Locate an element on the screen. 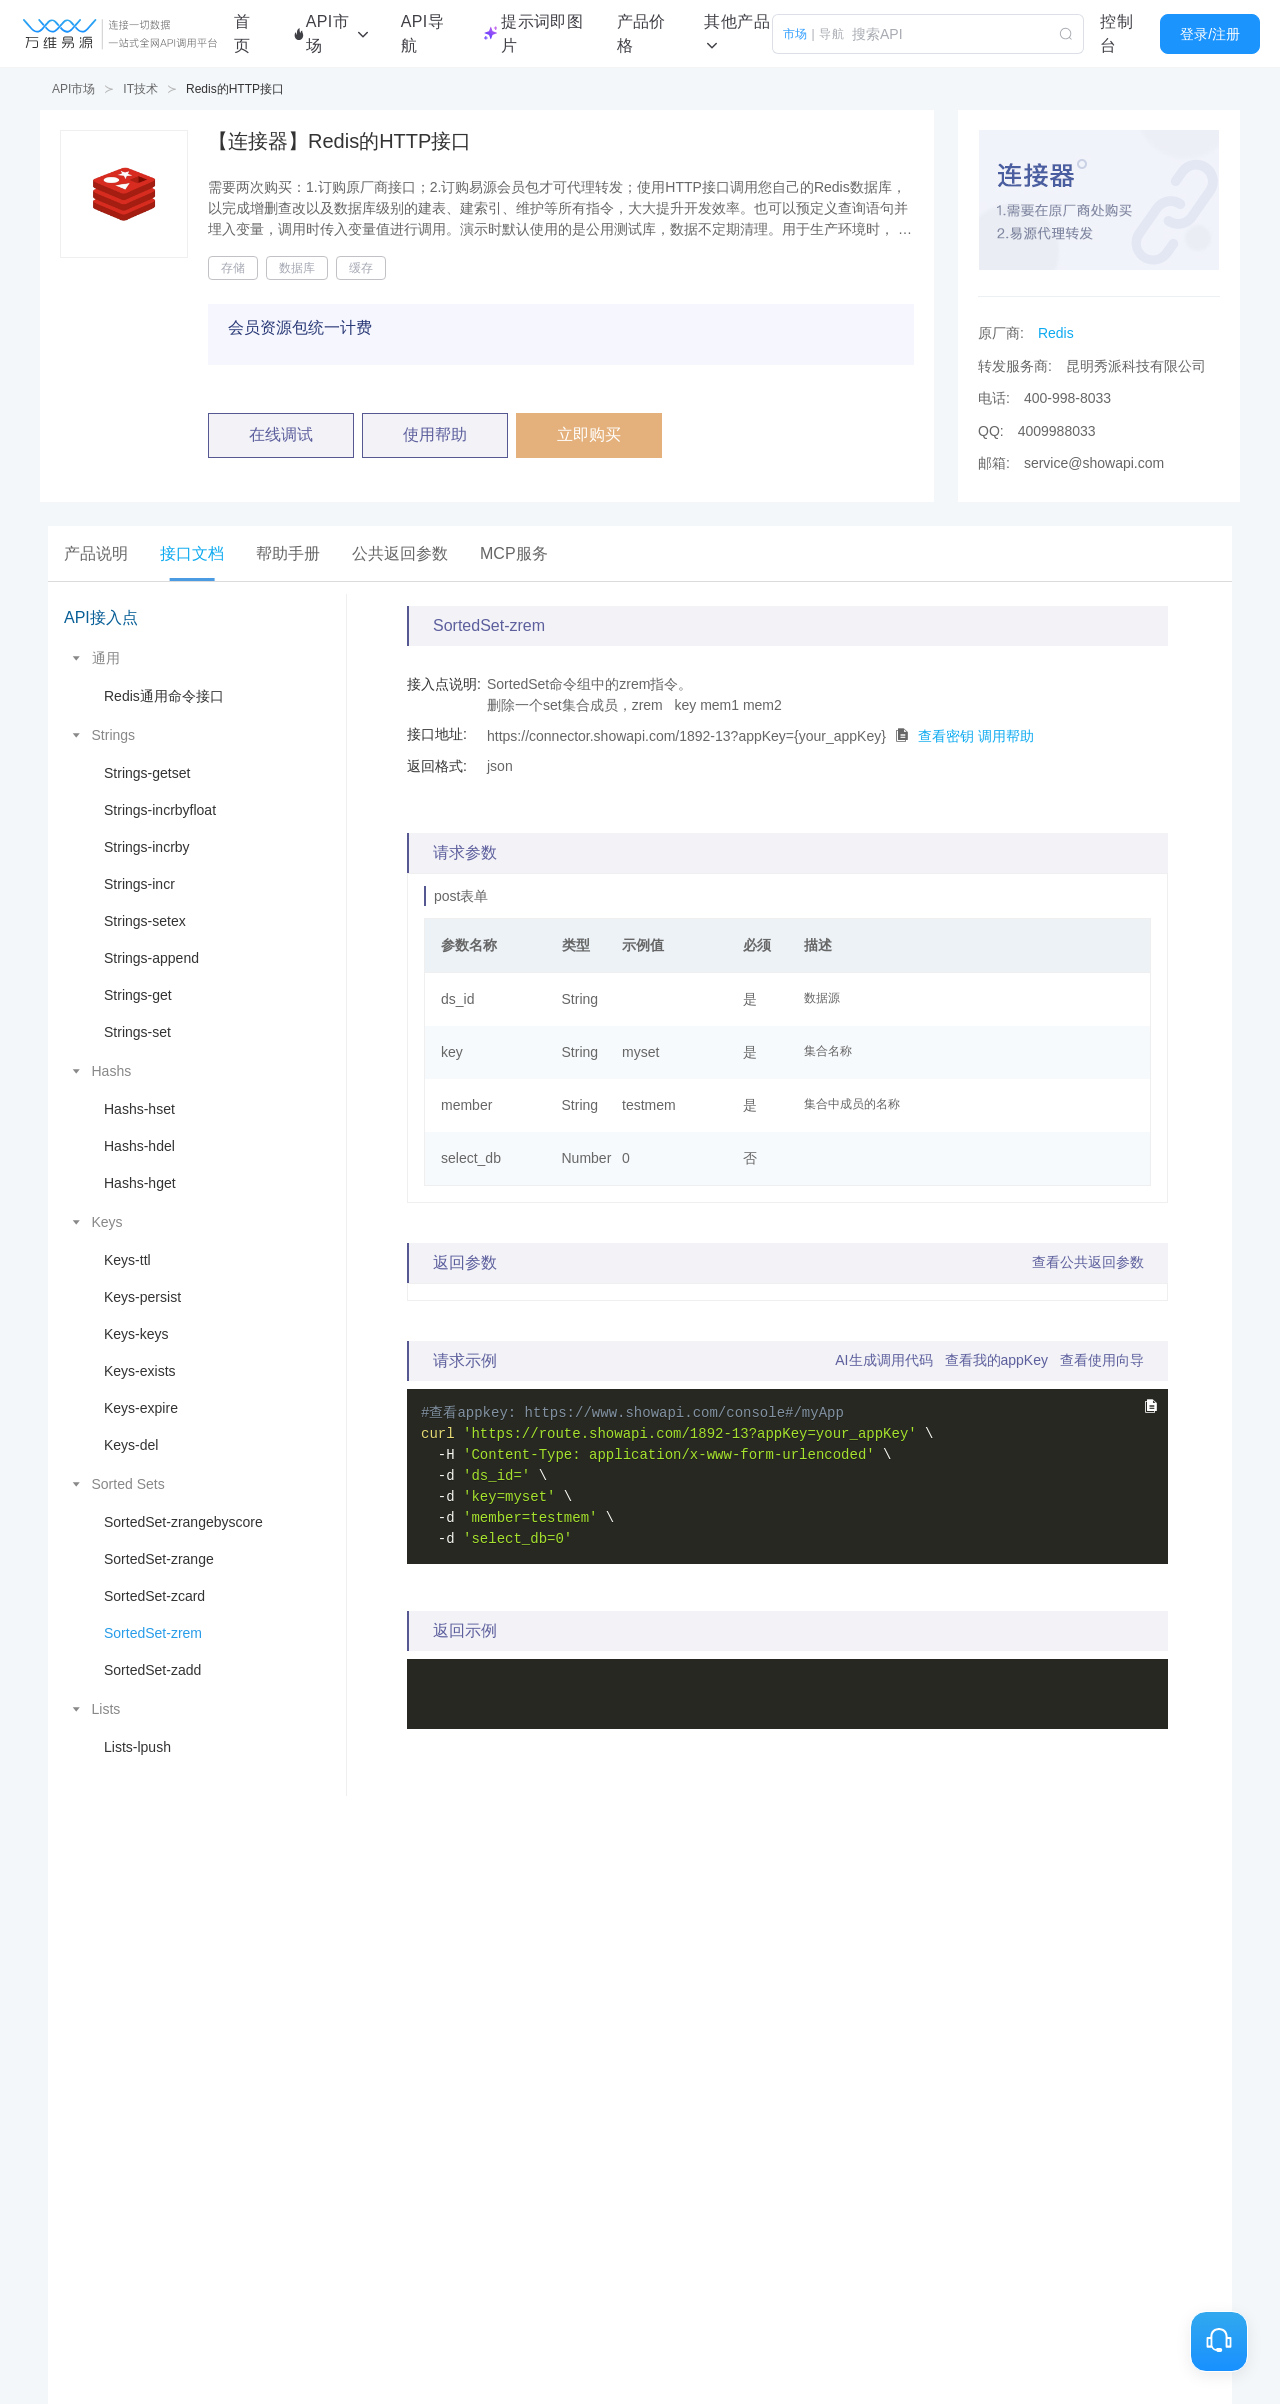  AI生成调用代码 is located at coordinates (883, 1360).